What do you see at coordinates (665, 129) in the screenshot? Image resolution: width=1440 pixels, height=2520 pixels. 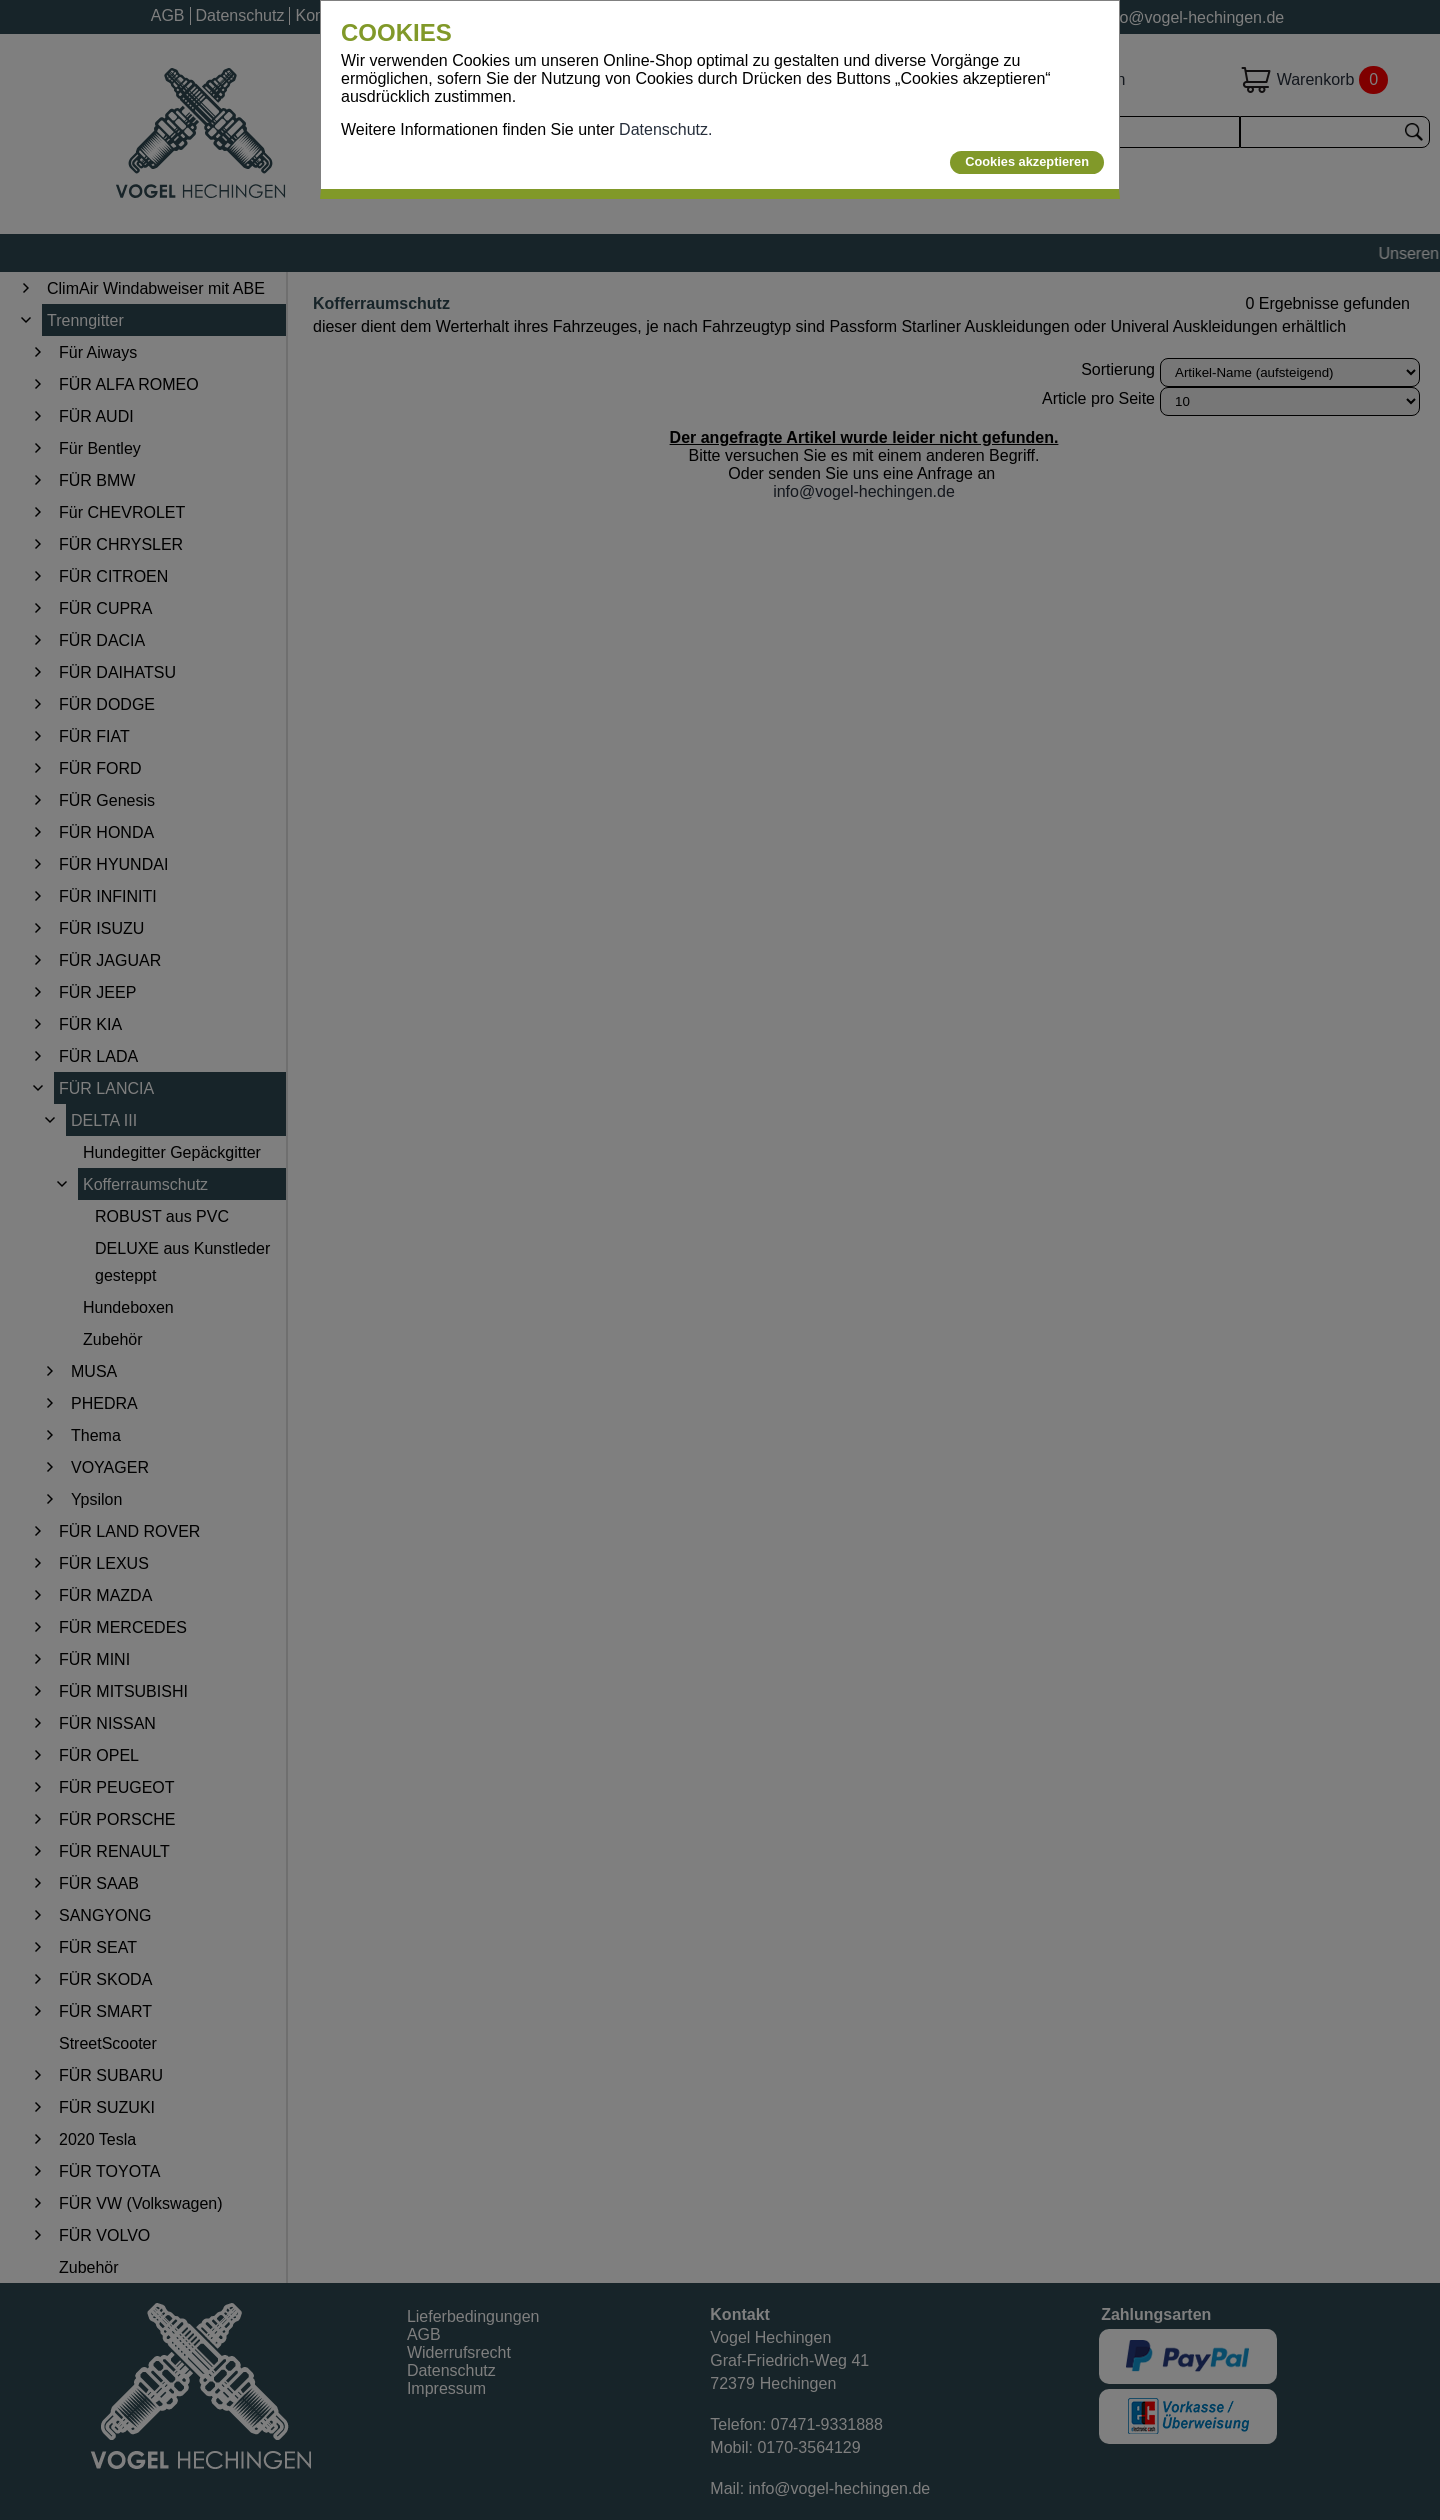 I see `Datenschutz.` at bounding box center [665, 129].